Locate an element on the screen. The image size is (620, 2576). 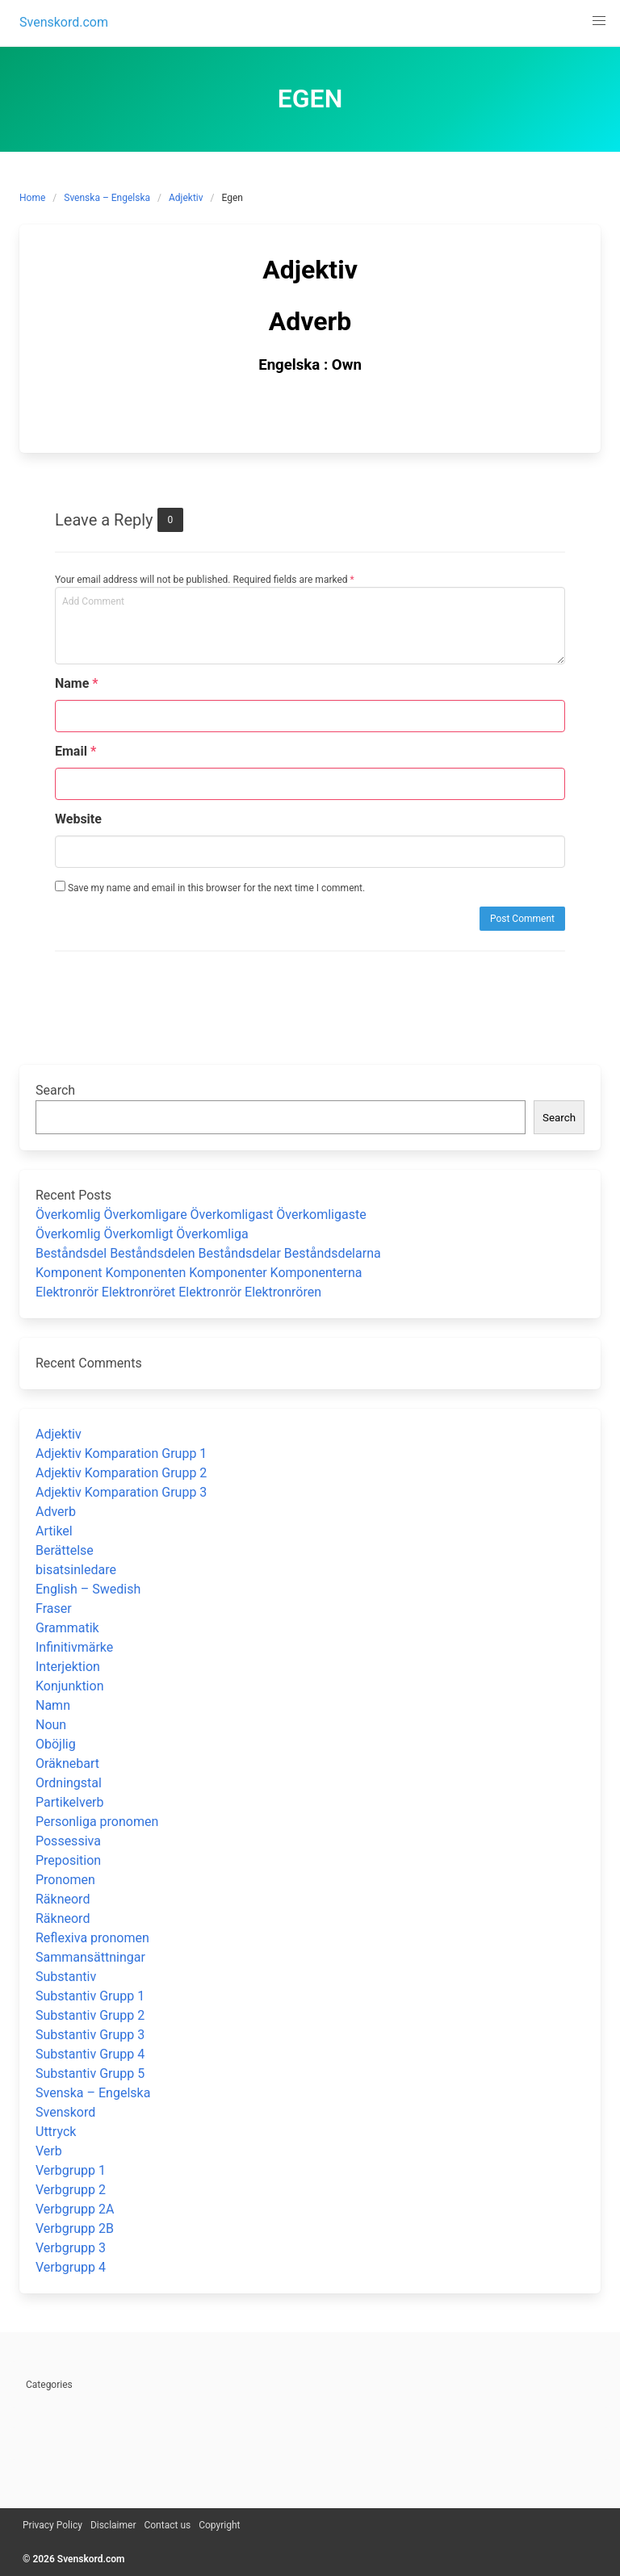
Sammansättningar is located at coordinates (90, 1957).